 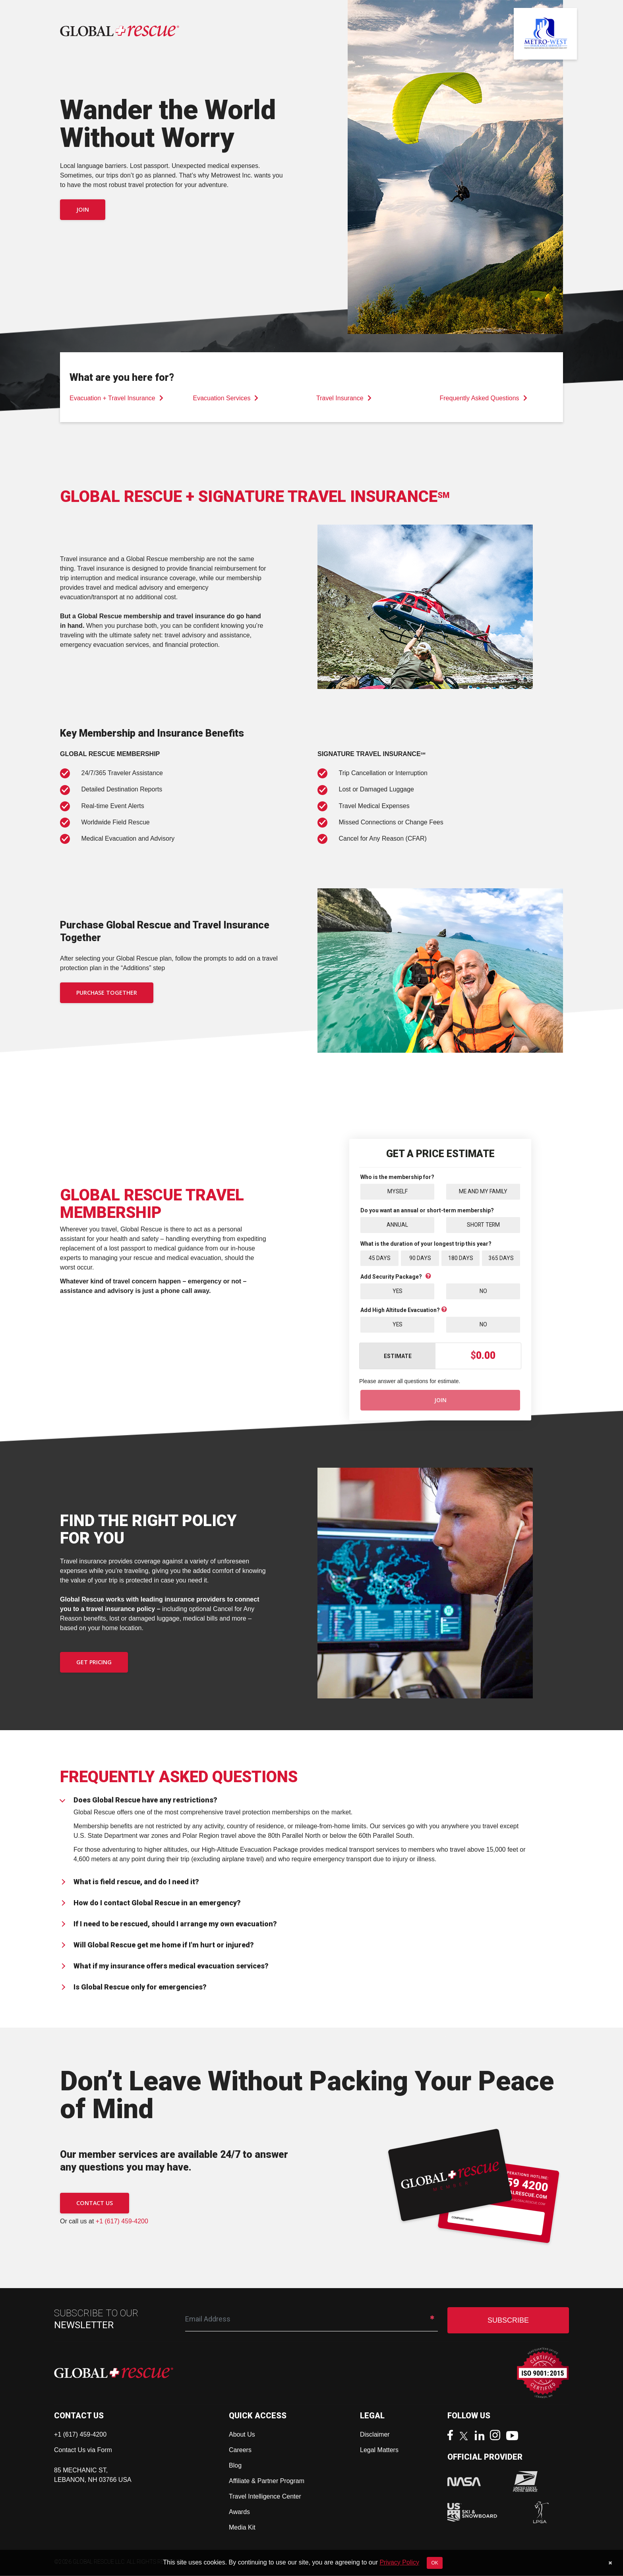 What do you see at coordinates (397, 1224) in the screenshot?
I see `Annual` at bounding box center [397, 1224].